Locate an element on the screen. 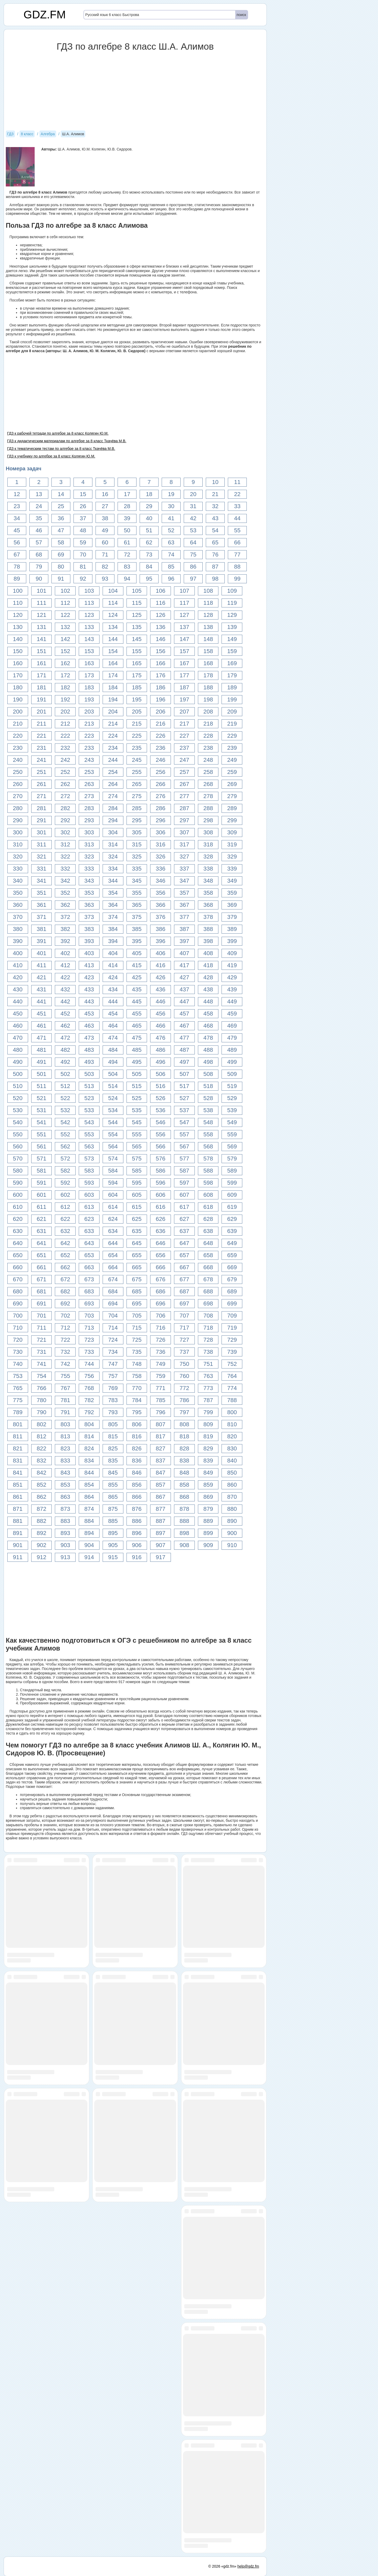 This screenshot has width=378, height=2576. 900 is located at coordinates (232, 1533).